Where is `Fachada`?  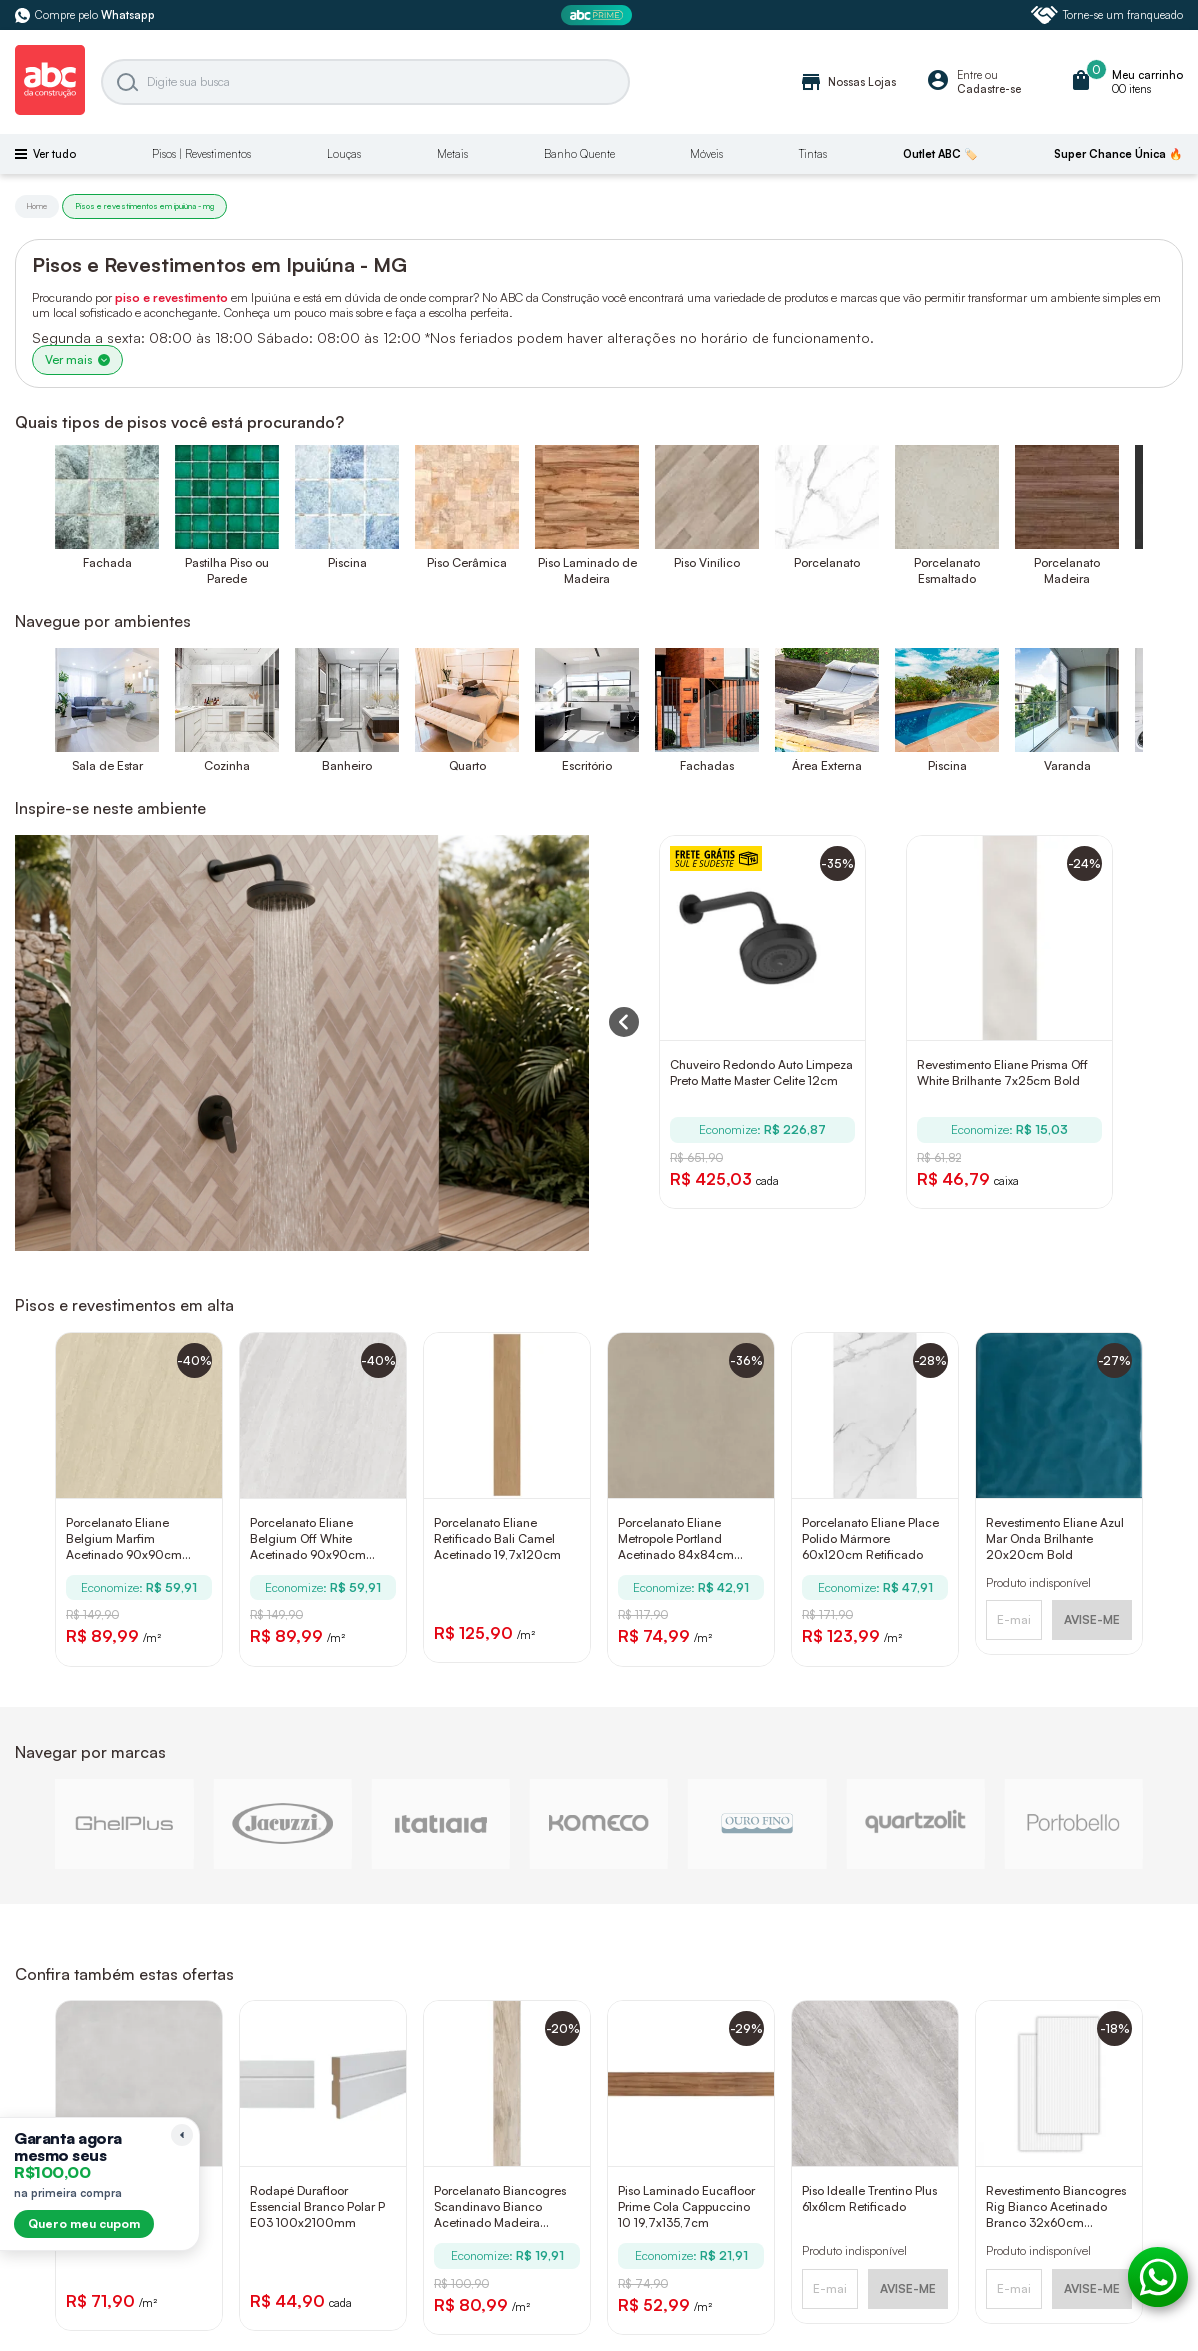 Fachada is located at coordinates (107, 562).